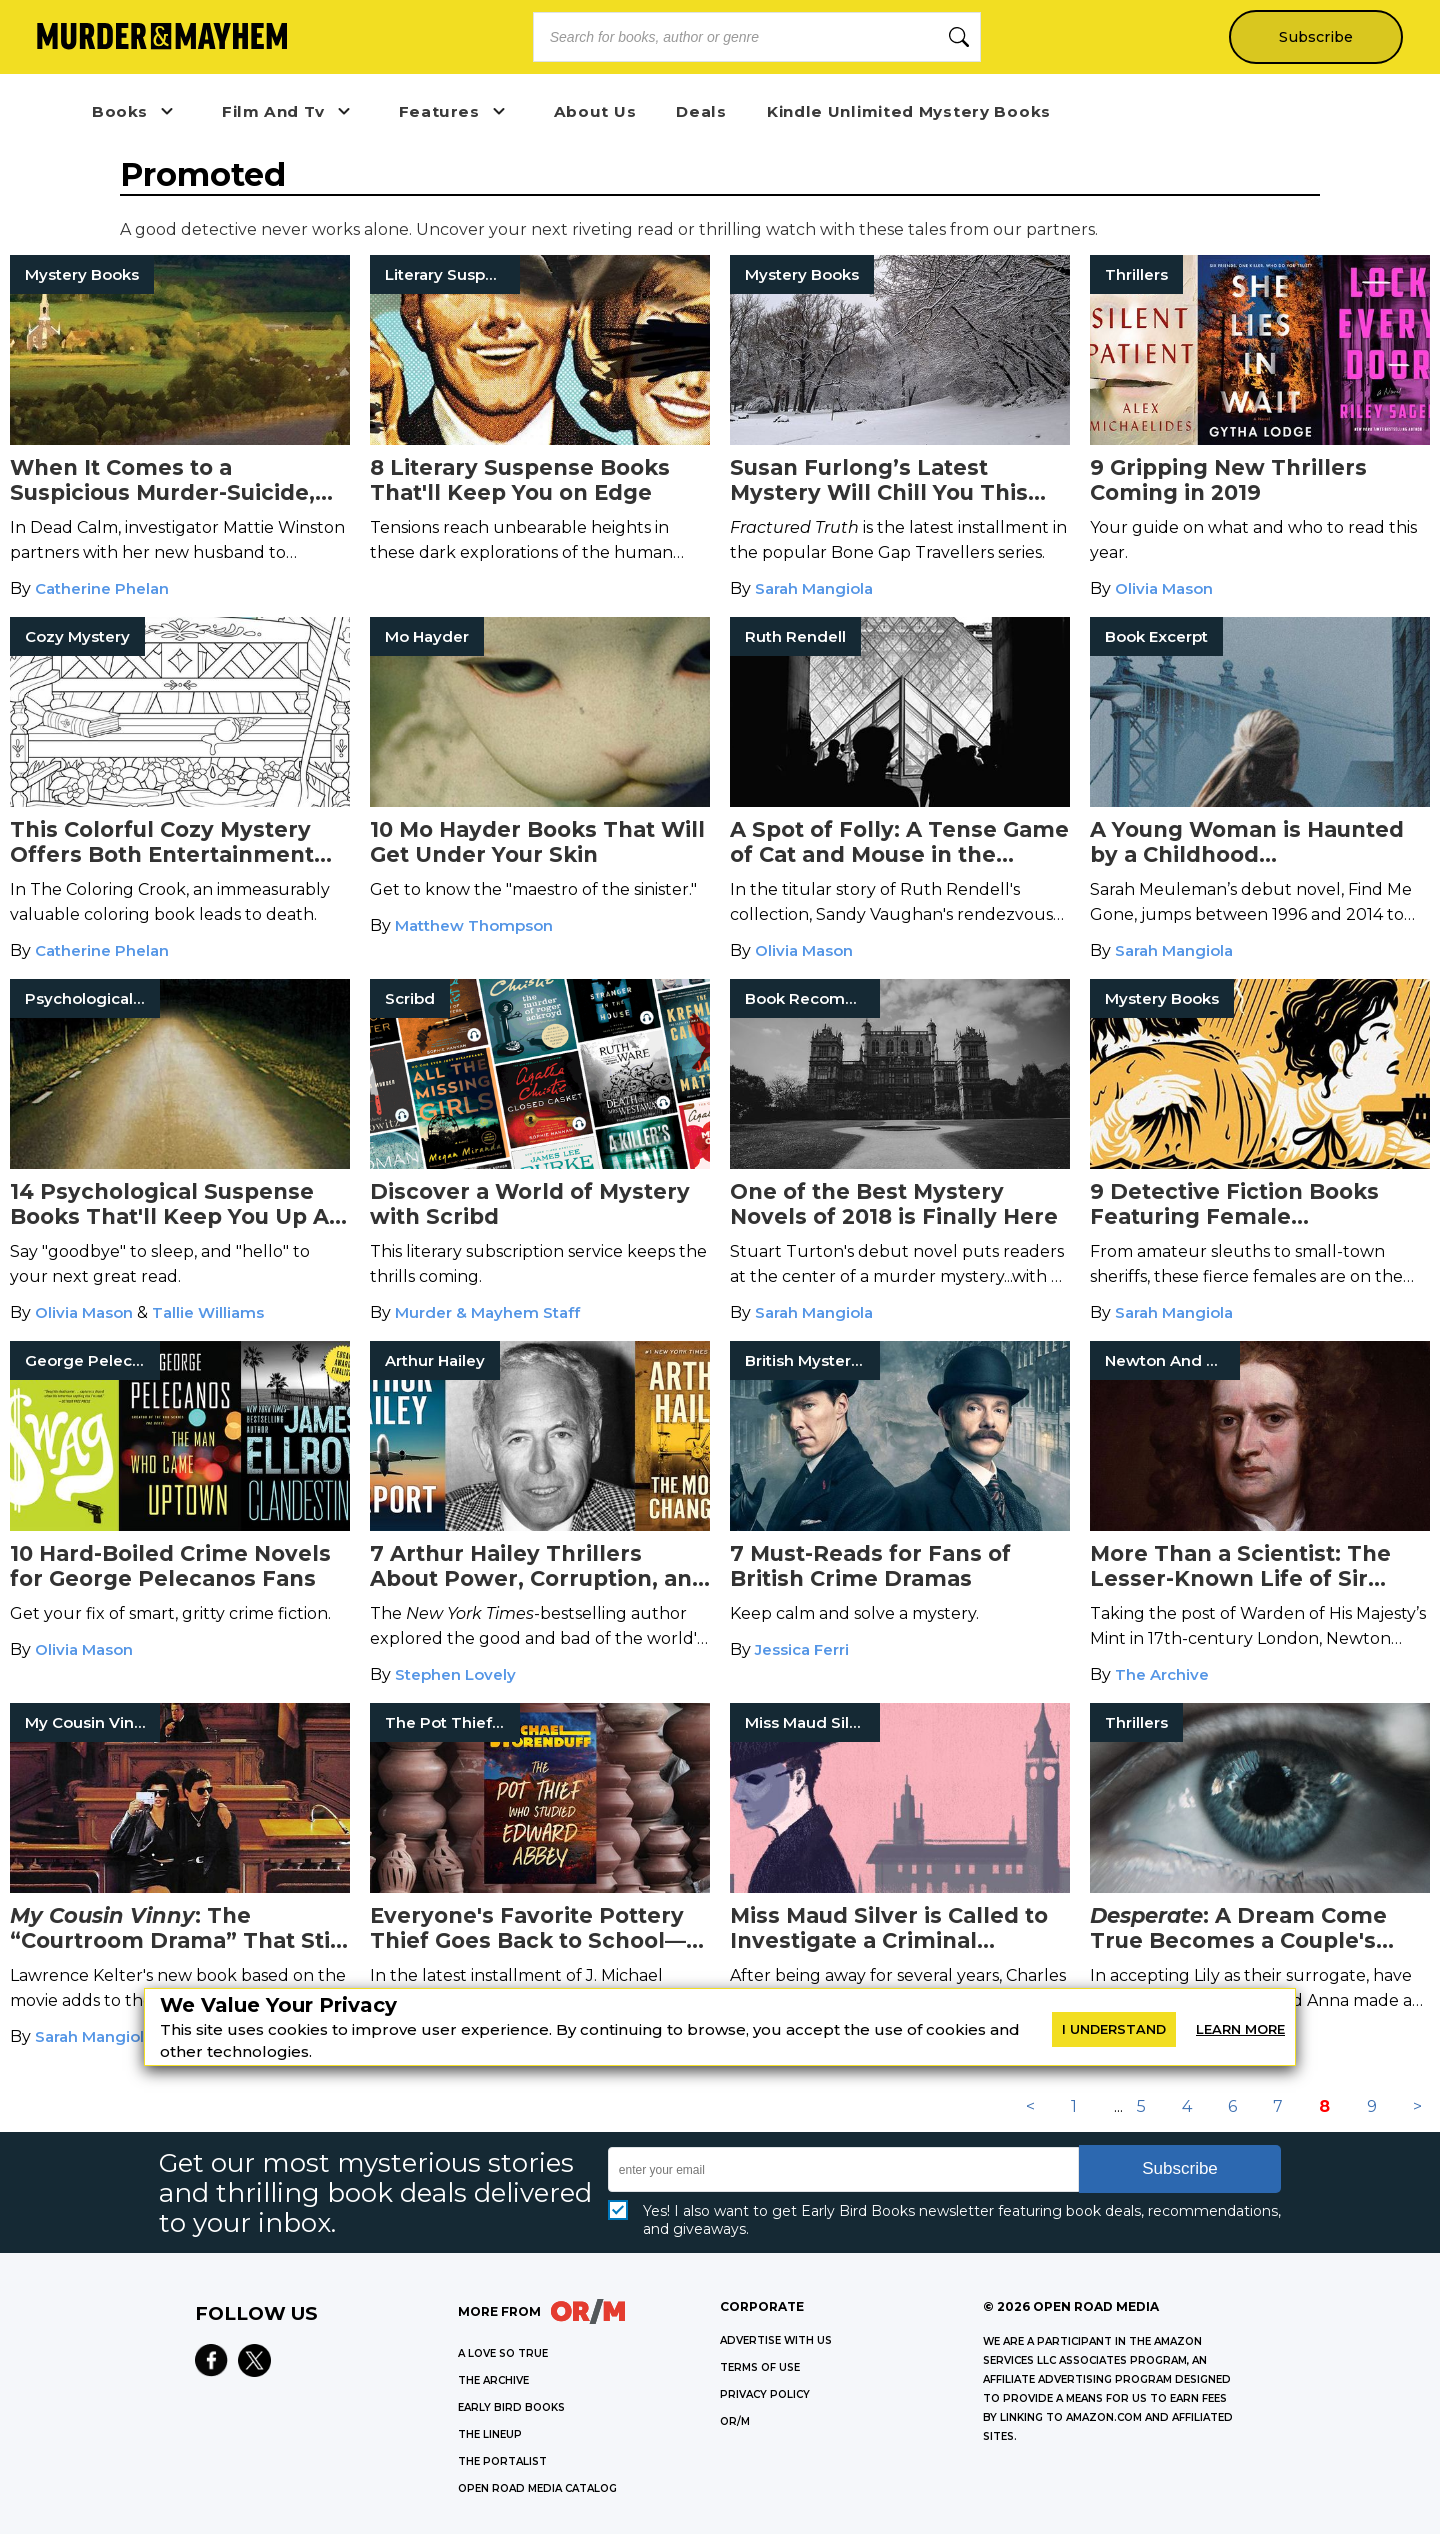 The image size is (1440, 2534). Describe the element at coordinates (503, 2353) in the screenshot. I see `A LOVE SO TRUE` at that location.